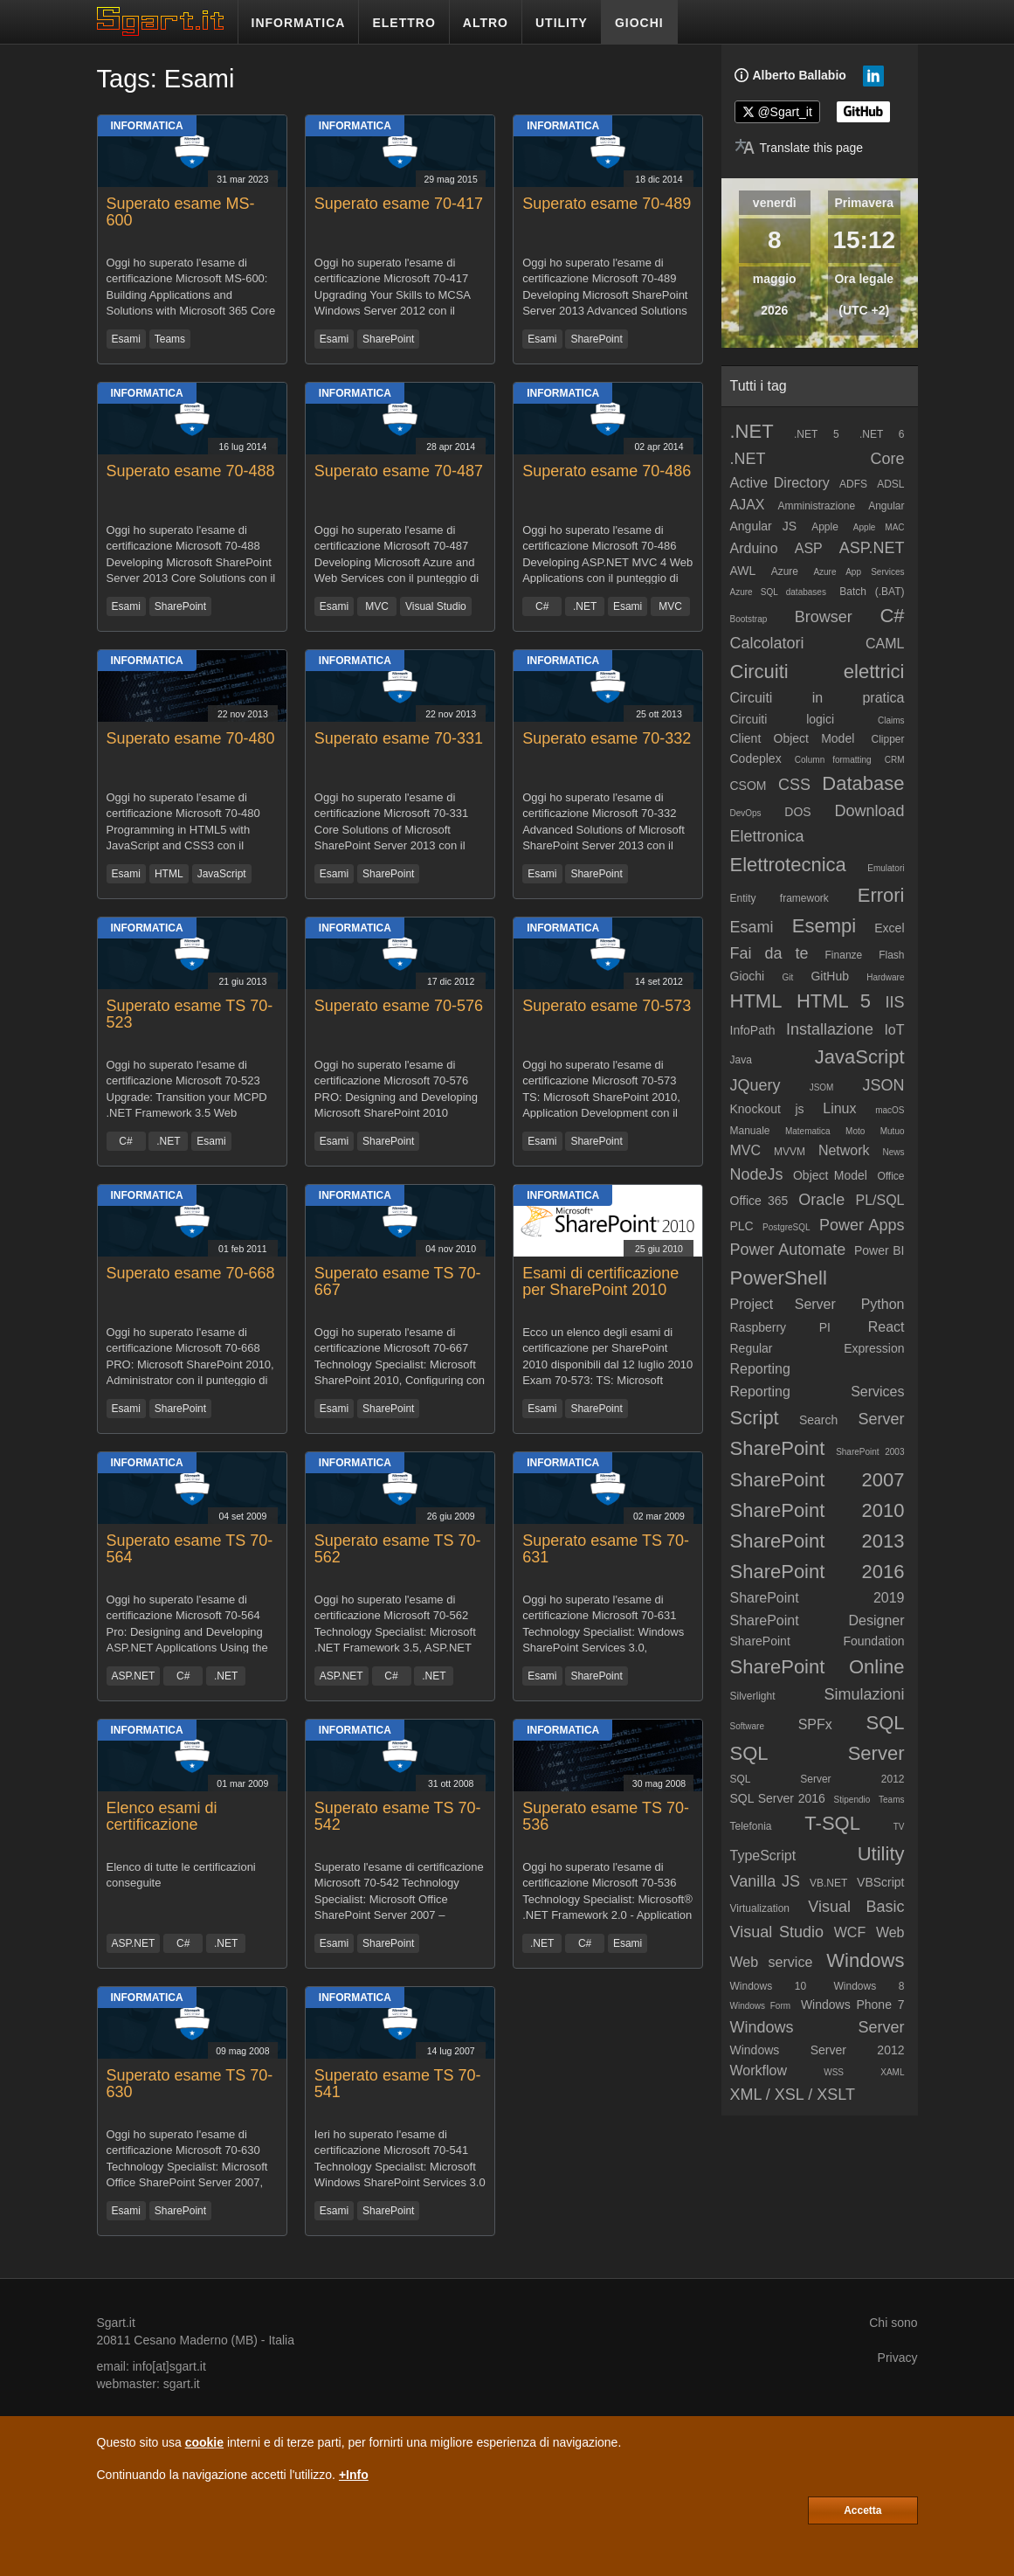  Describe the element at coordinates (817, 1541) in the screenshot. I see `SharePoint 2013` at that location.